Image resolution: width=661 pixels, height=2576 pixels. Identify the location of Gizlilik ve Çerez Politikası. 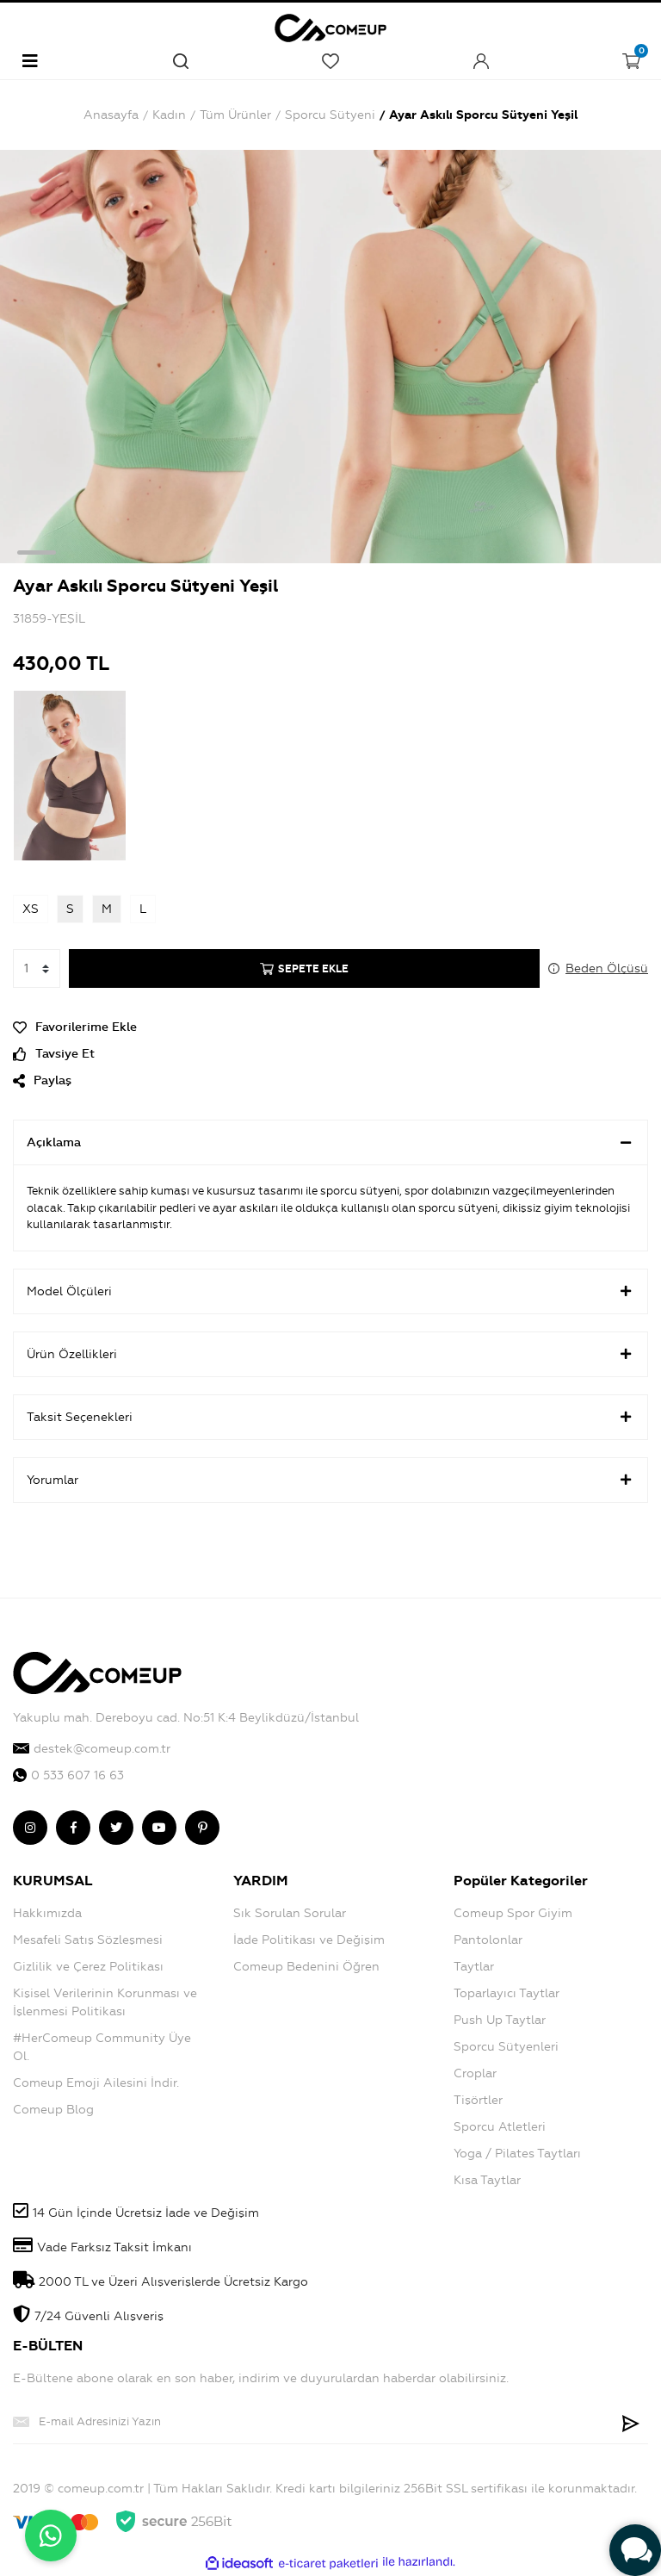
(88, 1966).